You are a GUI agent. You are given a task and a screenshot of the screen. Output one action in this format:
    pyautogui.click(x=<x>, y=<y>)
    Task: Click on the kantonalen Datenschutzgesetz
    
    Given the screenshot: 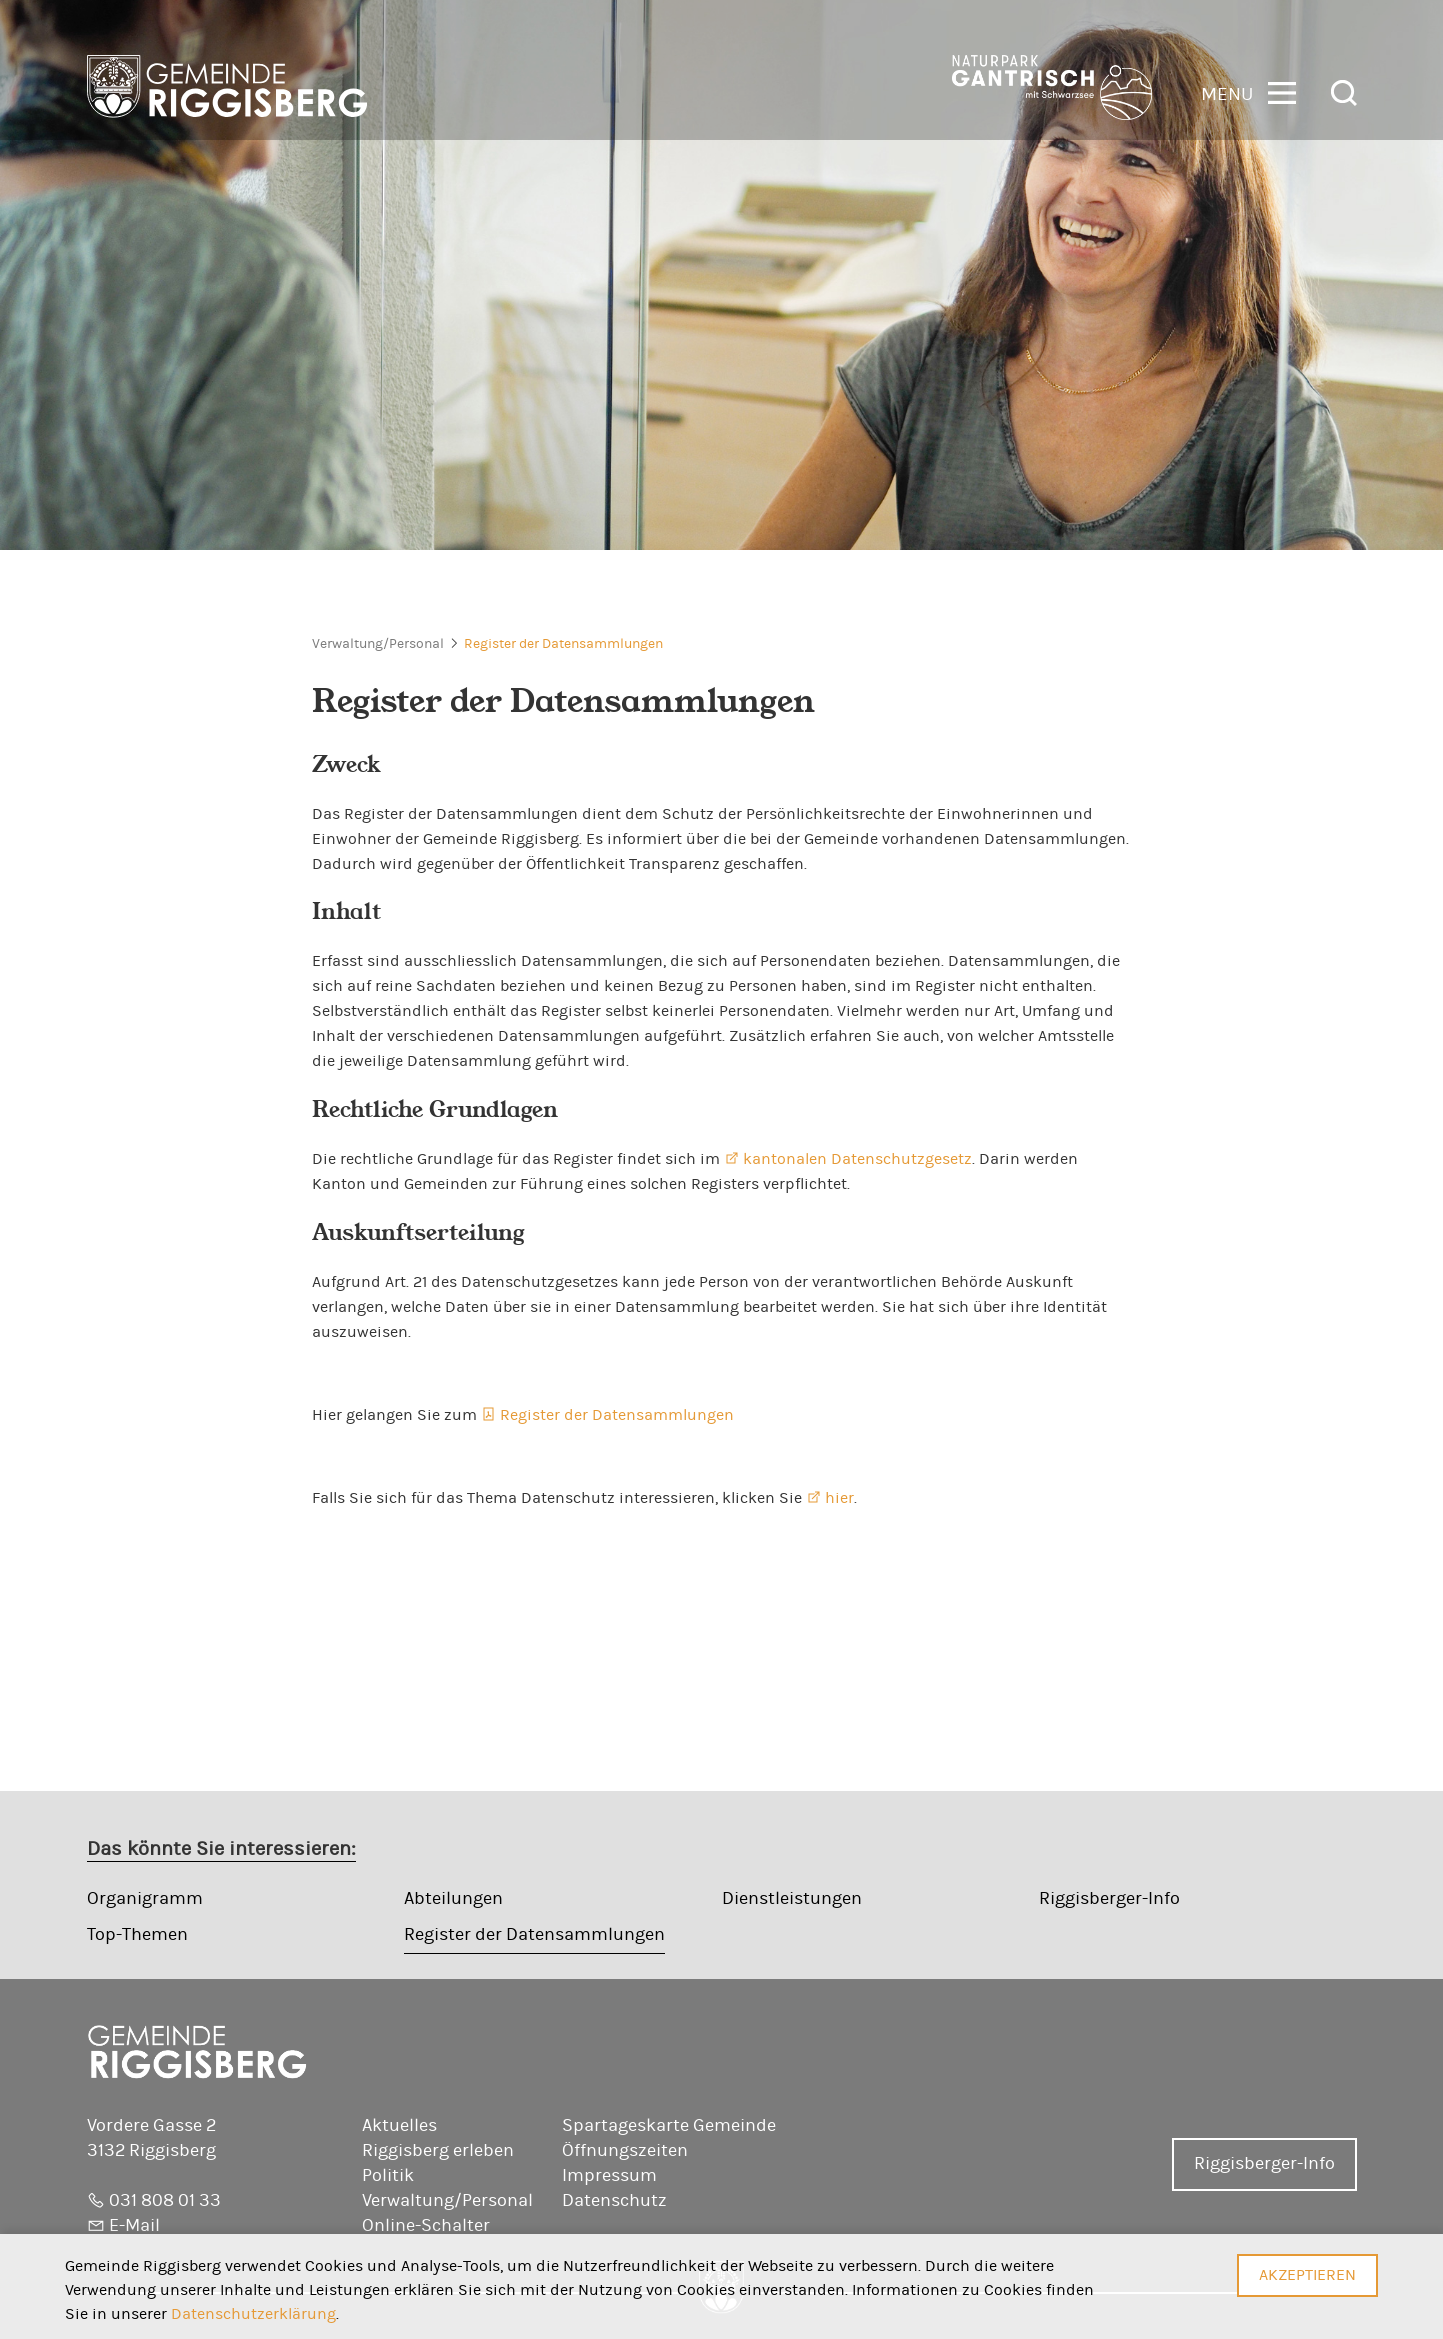 What is the action you would take?
    pyautogui.click(x=857, y=1159)
    